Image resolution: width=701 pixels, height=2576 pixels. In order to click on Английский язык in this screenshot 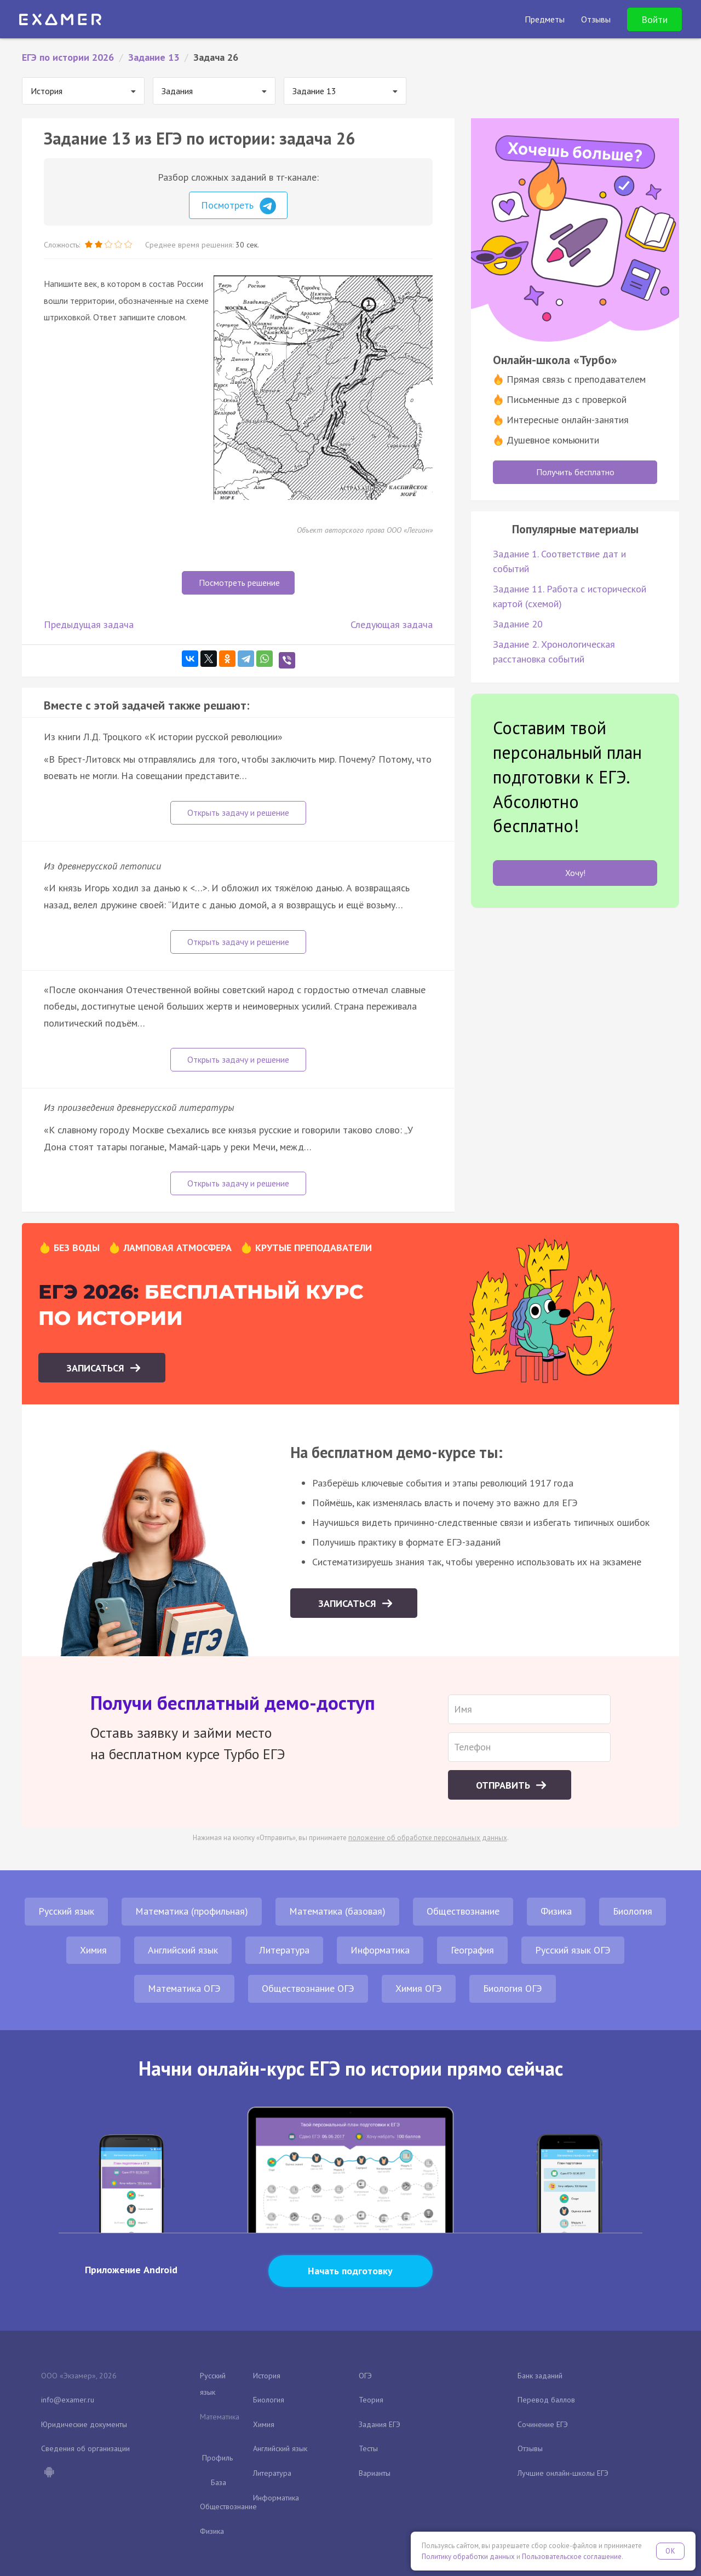, I will do `click(183, 1950)`.